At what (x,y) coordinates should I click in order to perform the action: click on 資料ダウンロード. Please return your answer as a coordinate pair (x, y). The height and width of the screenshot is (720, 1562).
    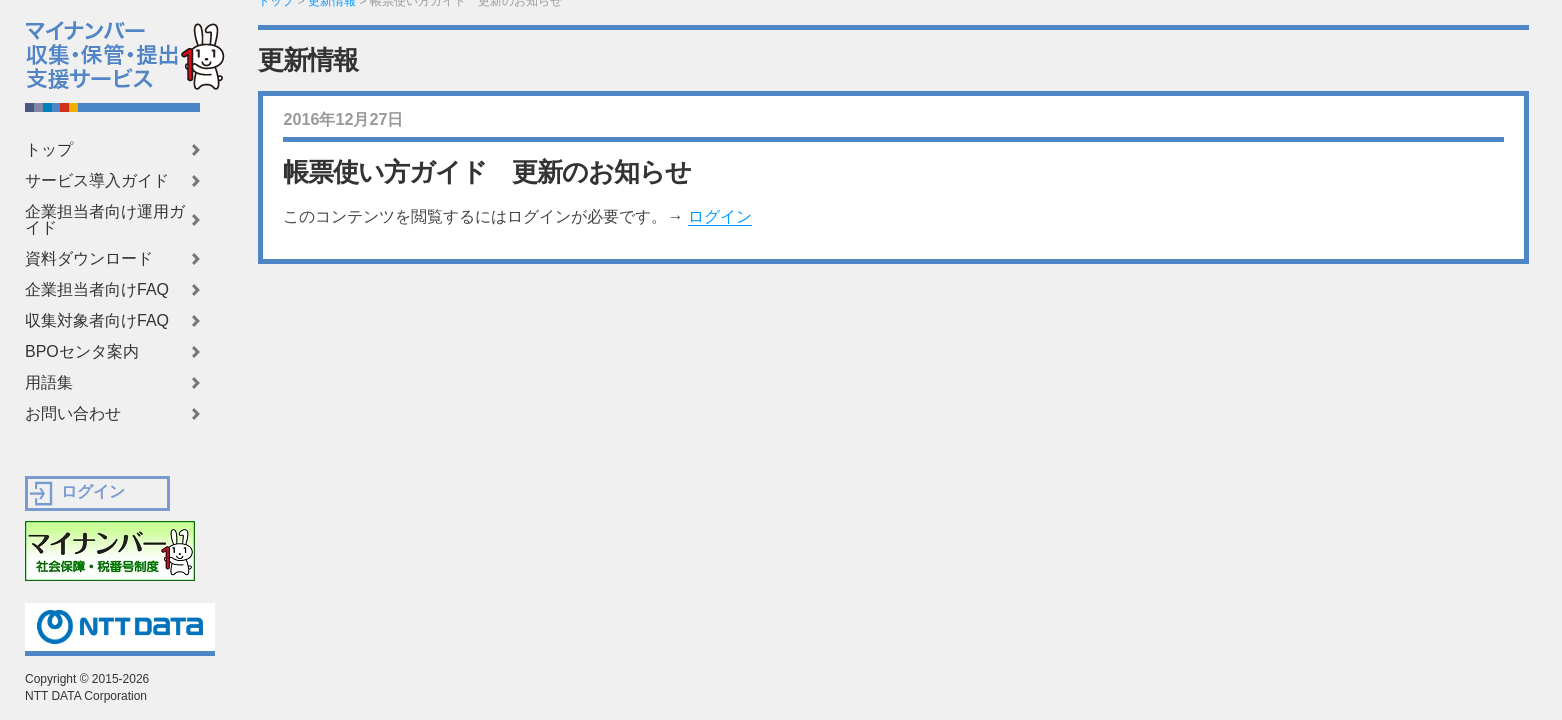
    Looking at the image, I should click on (89, 259).